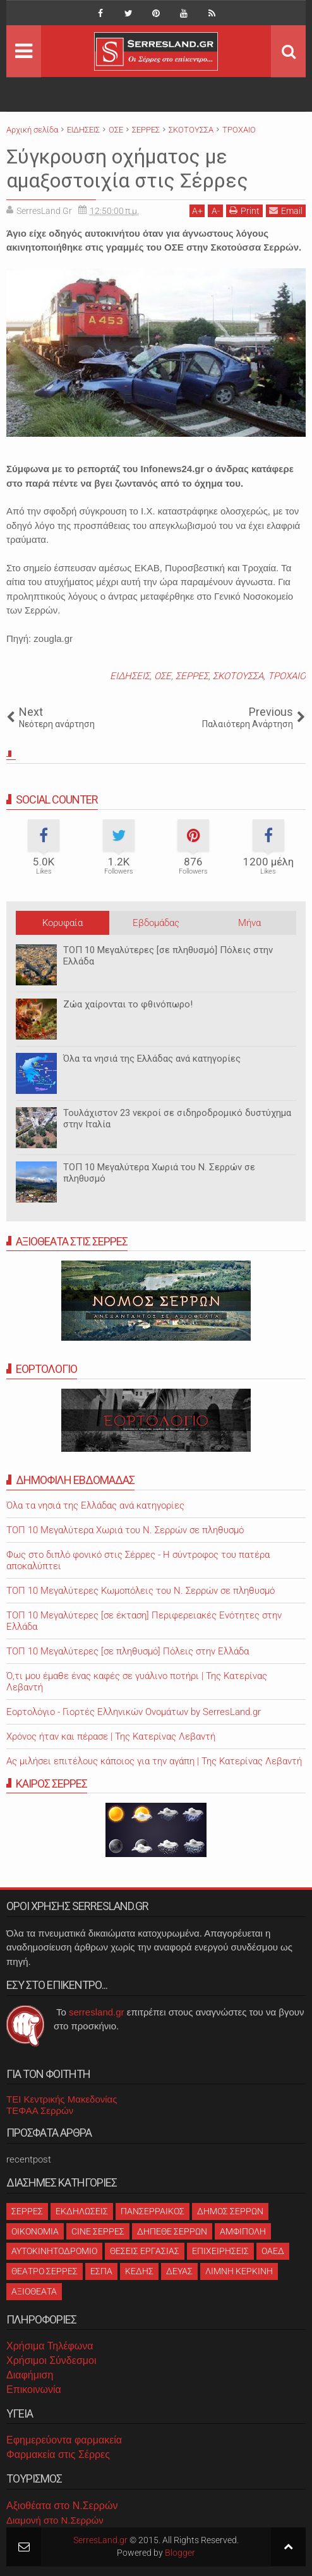 The width and height of the screenshot is (312, 2576). I want to click on Email, so click(286, 211).